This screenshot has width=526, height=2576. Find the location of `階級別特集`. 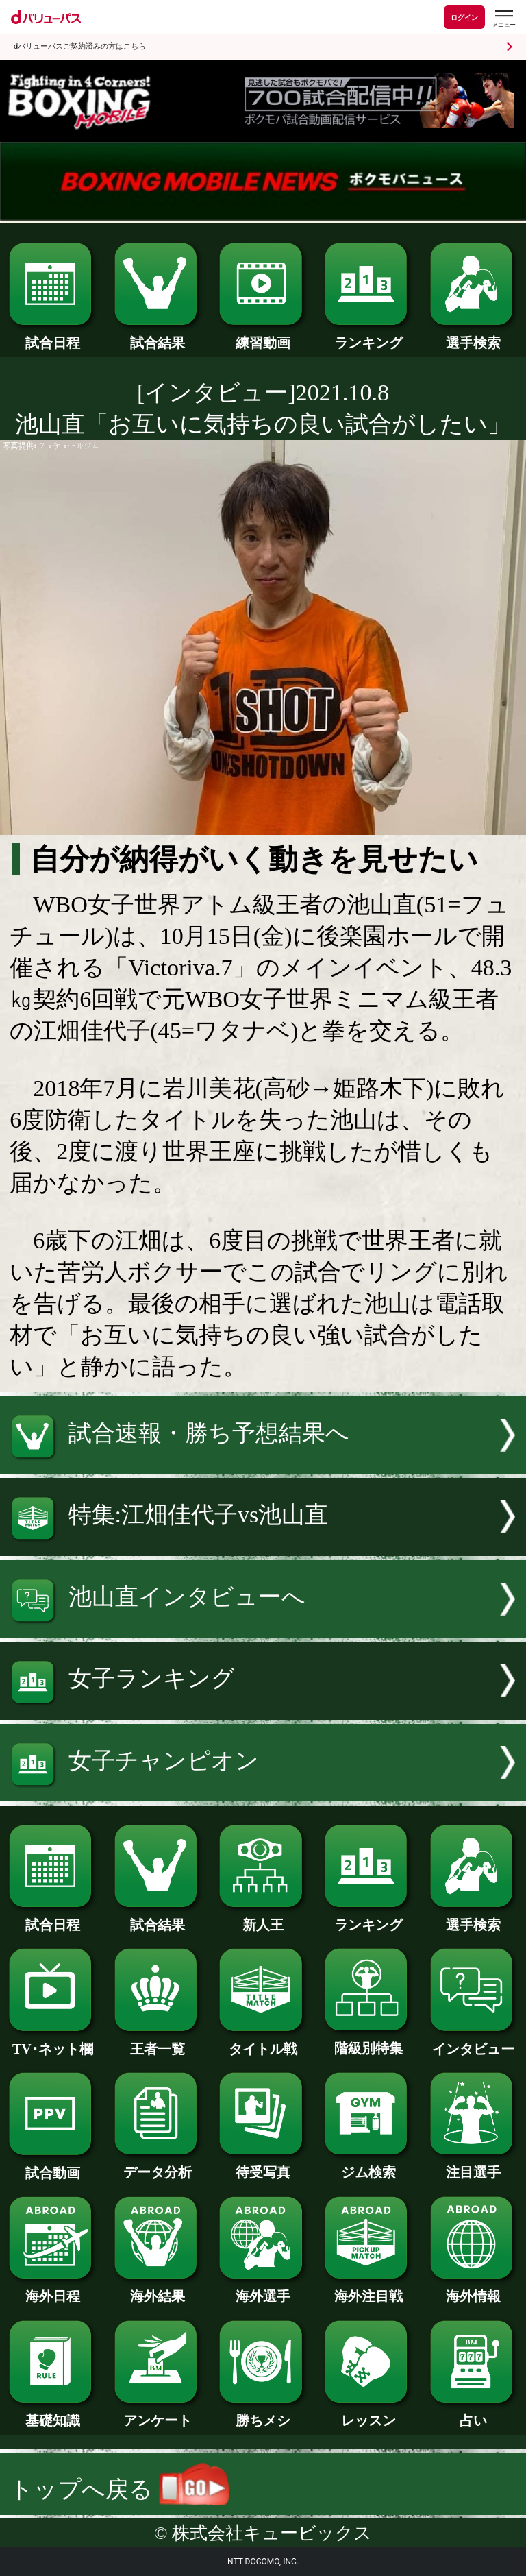

階級別特集 is located at coordinates (368, 2041).